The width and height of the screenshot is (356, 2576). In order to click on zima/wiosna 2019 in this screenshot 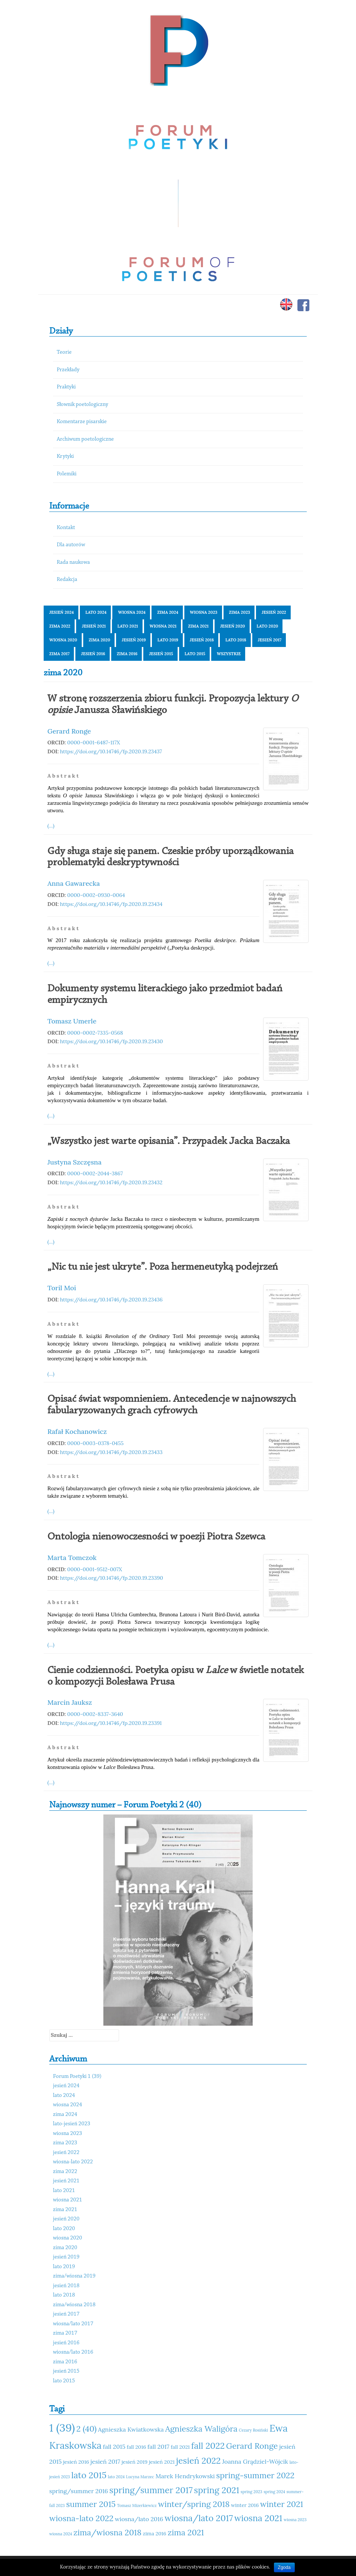, I will do `click(74, 2276)`.